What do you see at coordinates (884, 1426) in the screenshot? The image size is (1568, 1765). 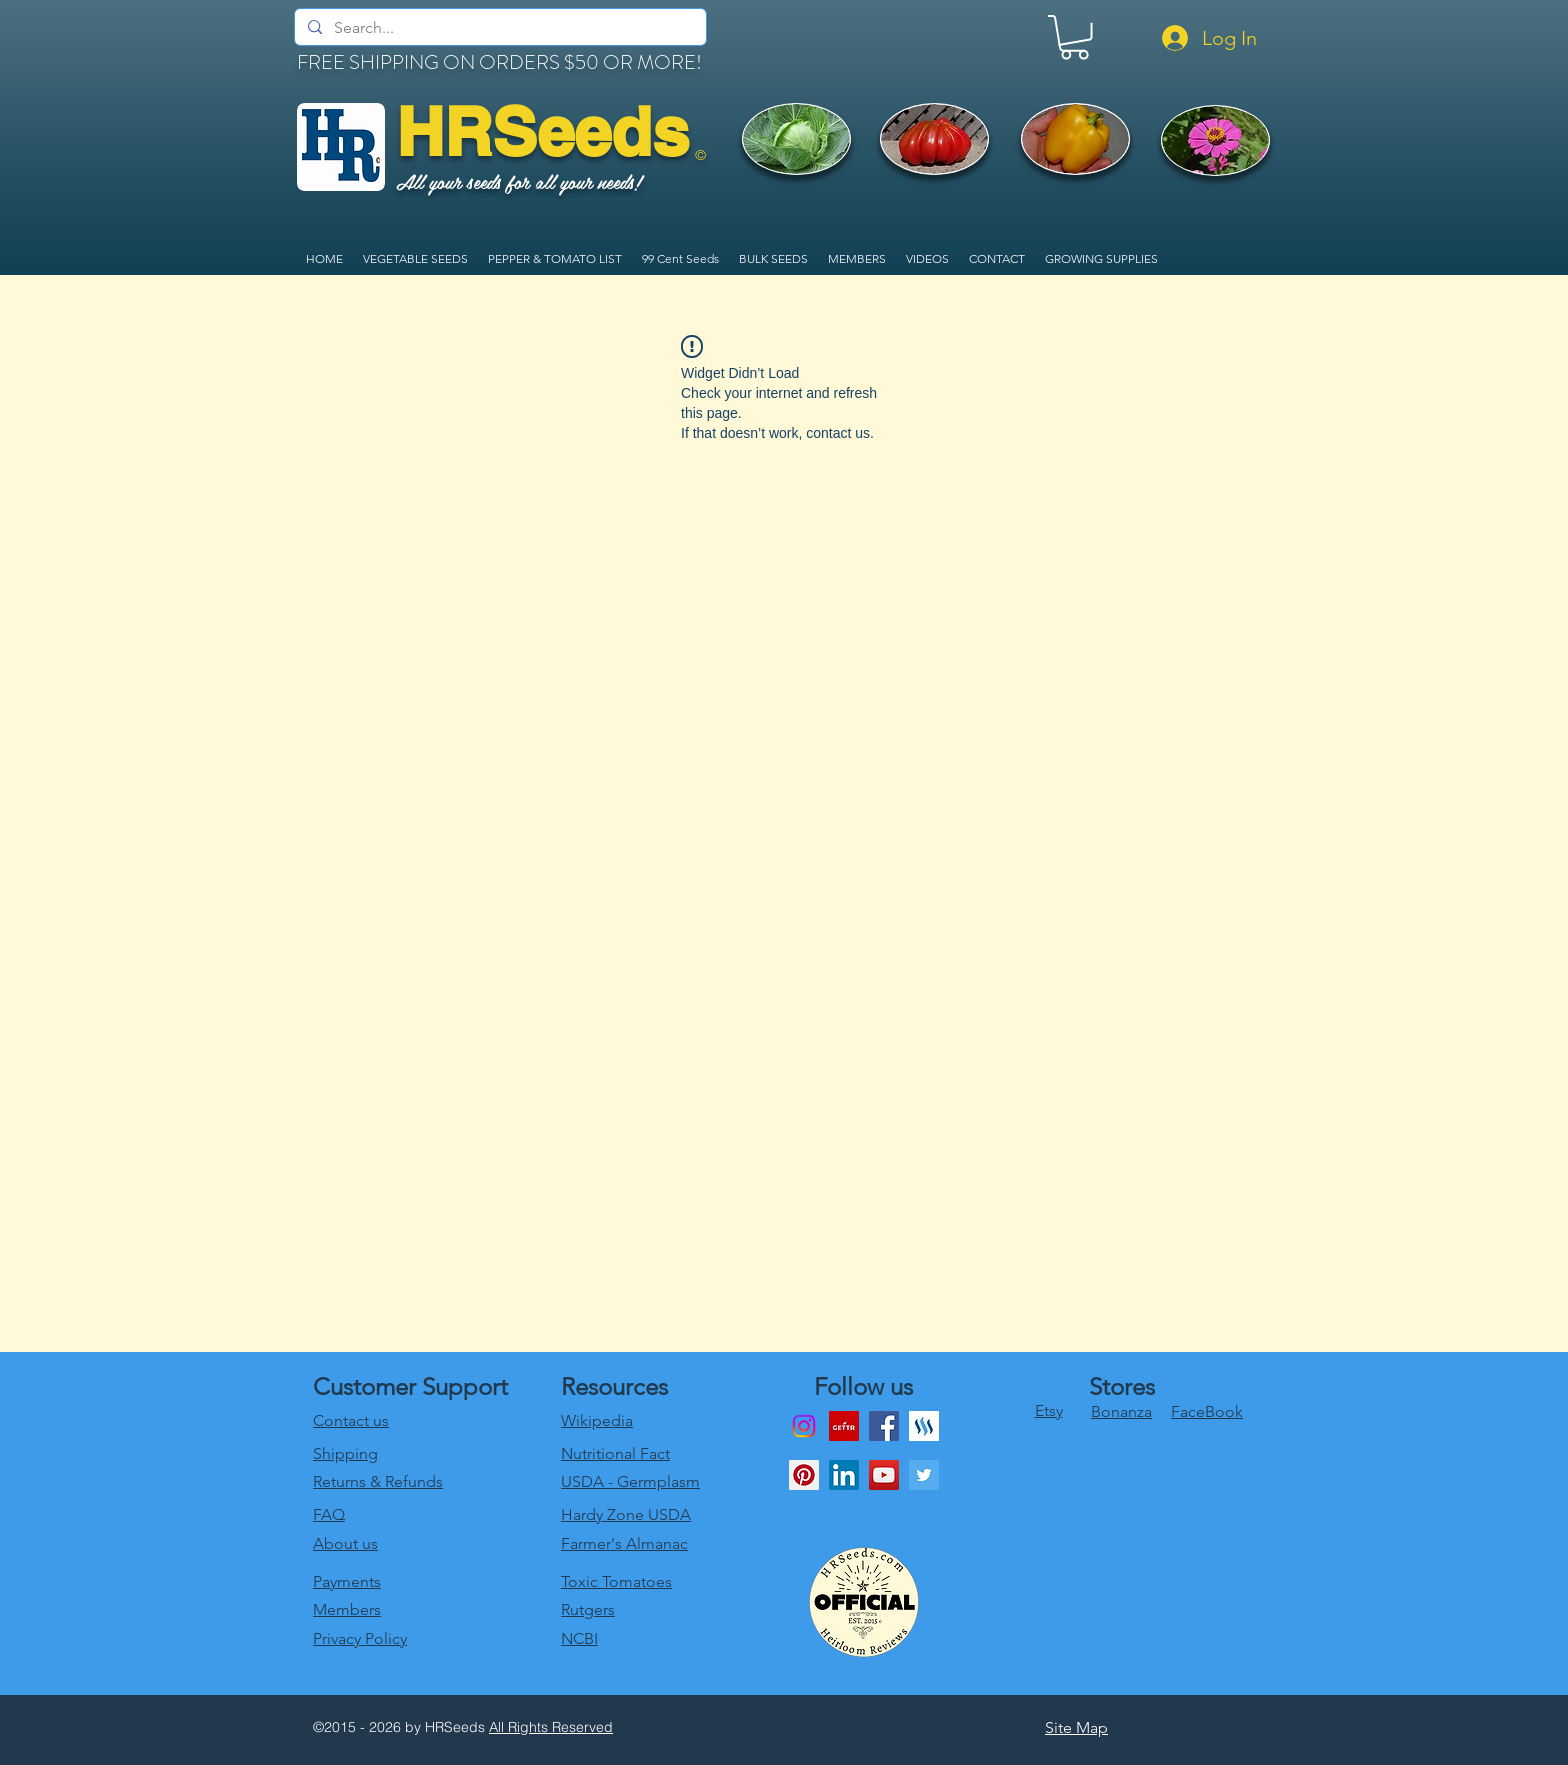 I see `[Facebook]` at bounding box center [884, 1426].